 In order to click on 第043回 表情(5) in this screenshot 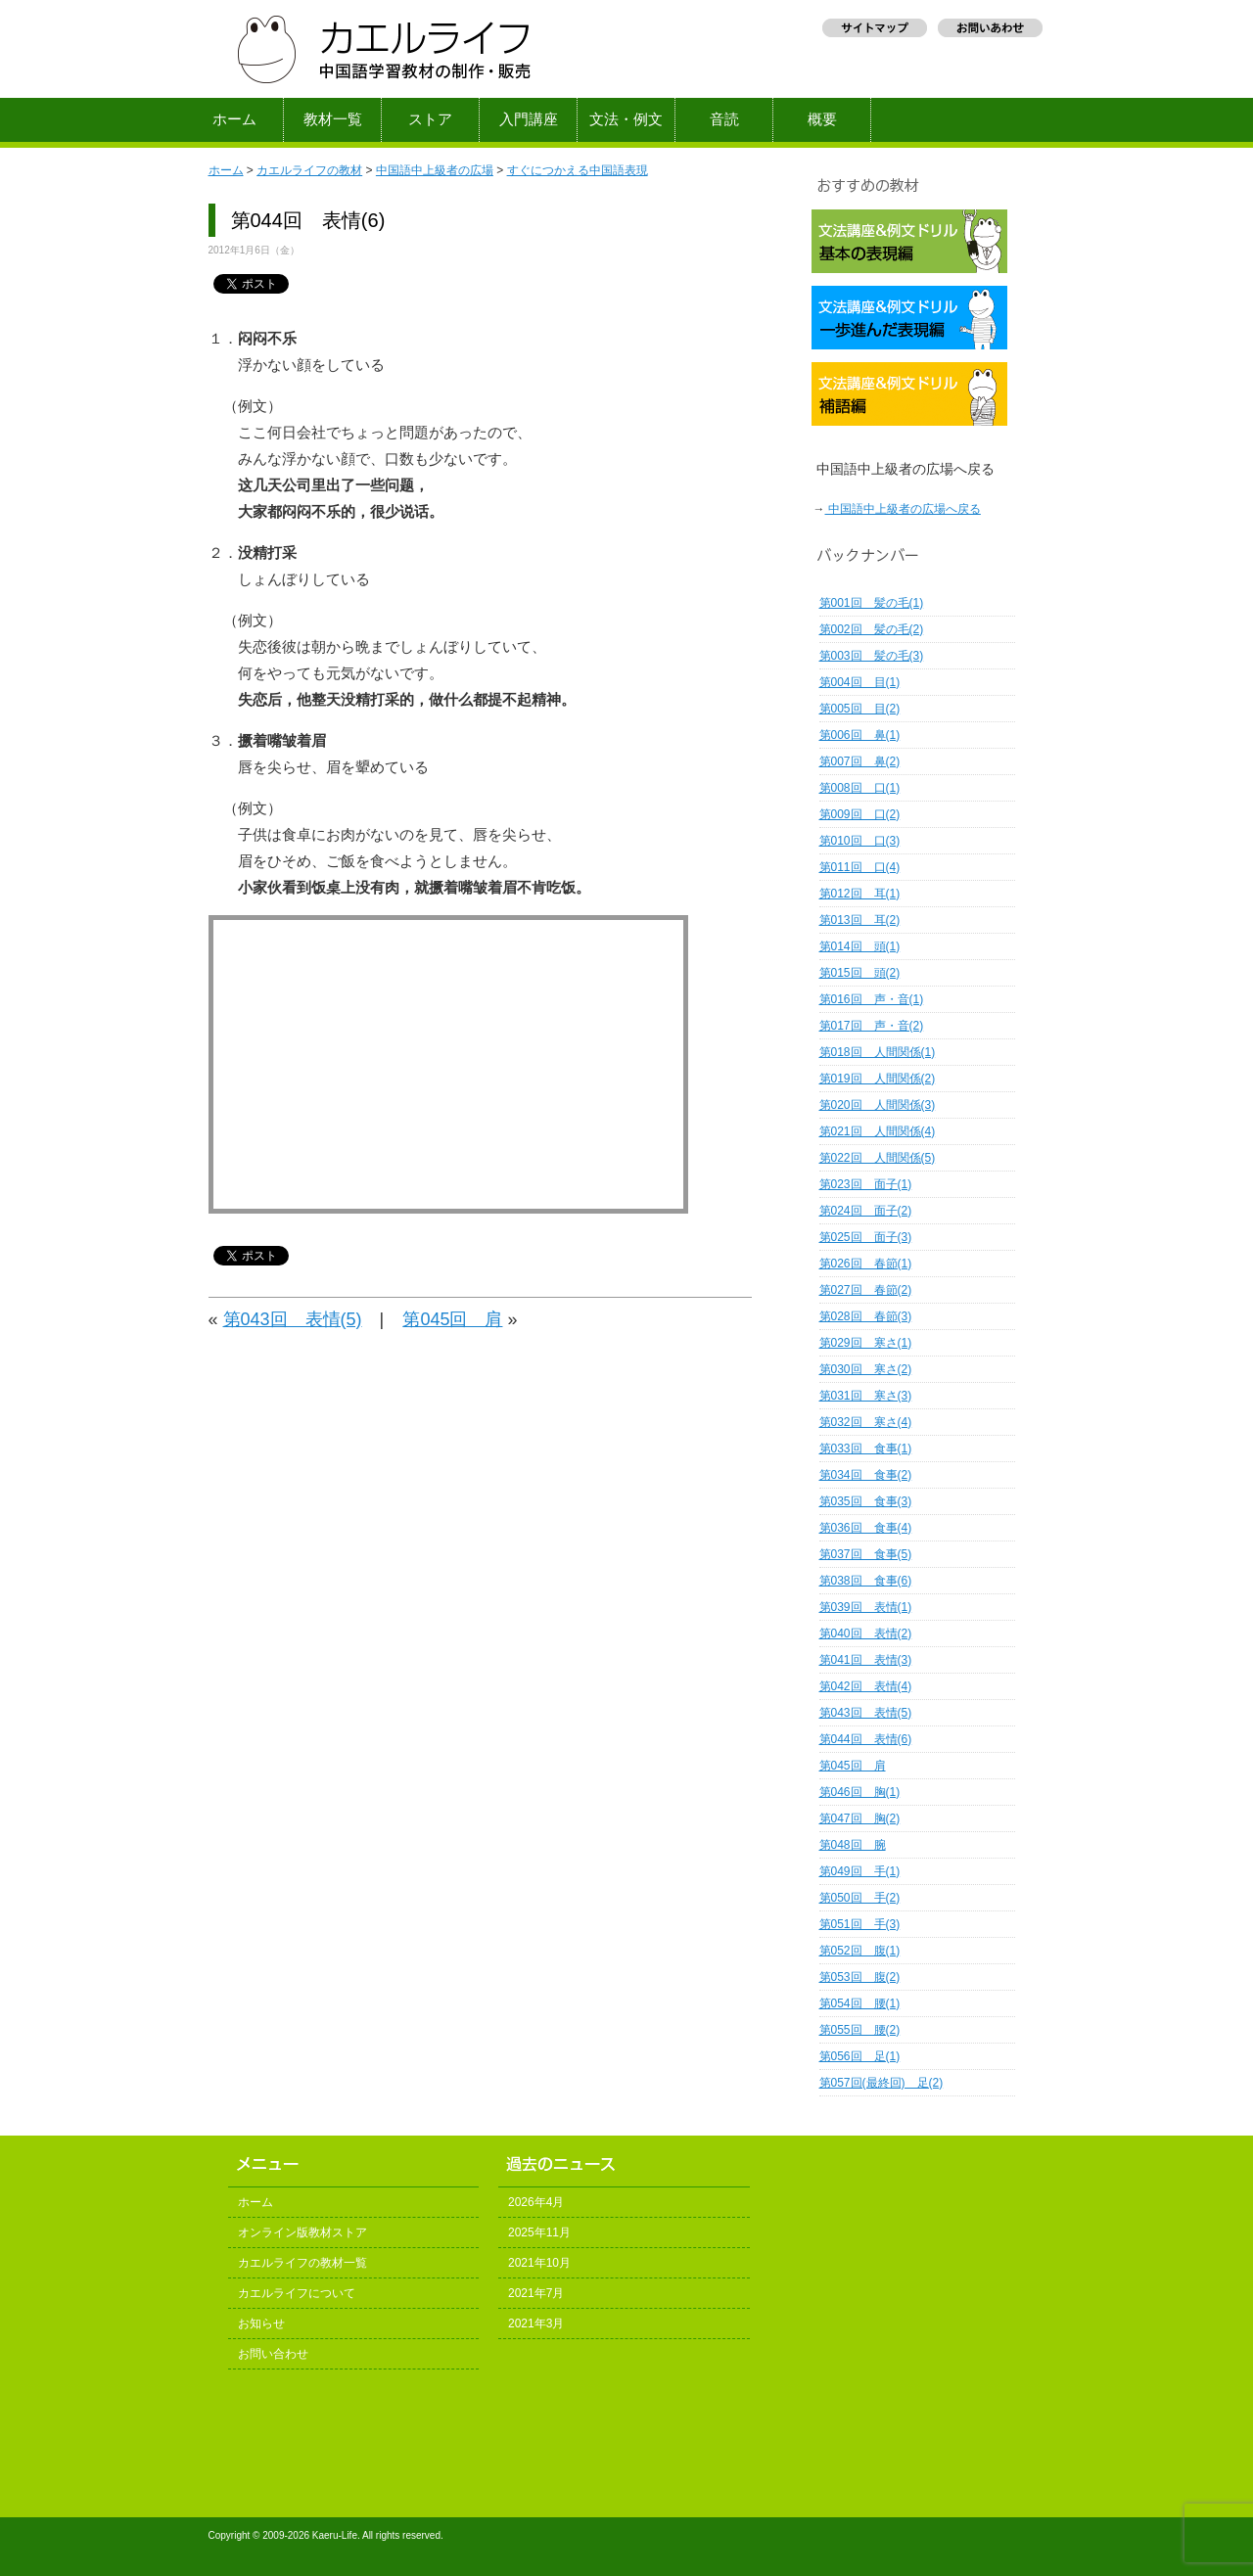, I will do `click(292, 1319)`.